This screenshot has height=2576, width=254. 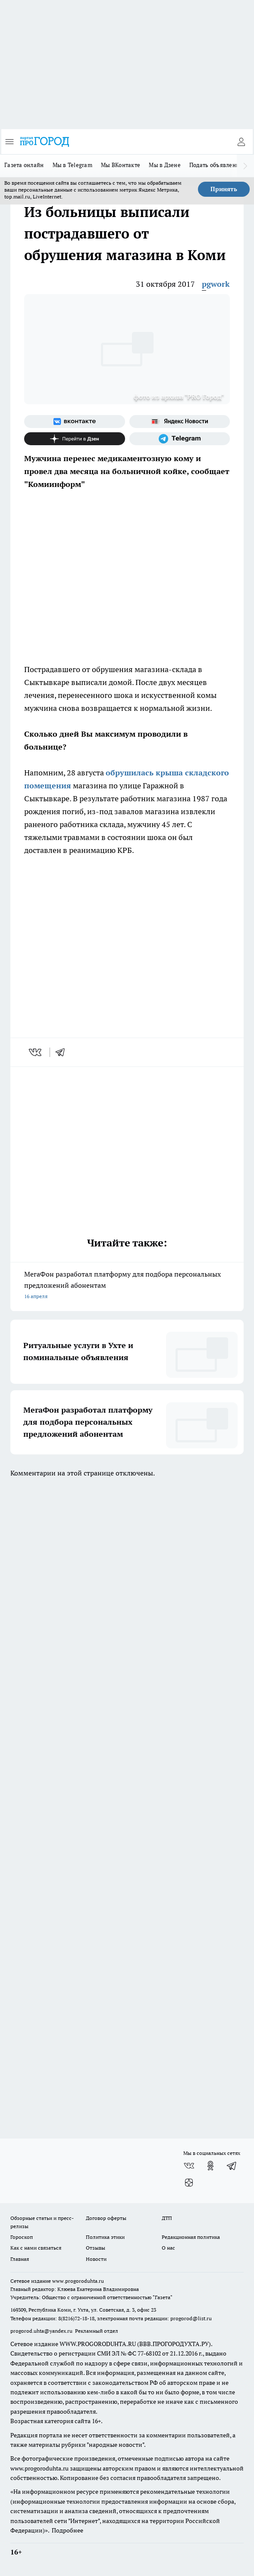 I want to click on [Войти на сайт], so click(x=241, y=141).